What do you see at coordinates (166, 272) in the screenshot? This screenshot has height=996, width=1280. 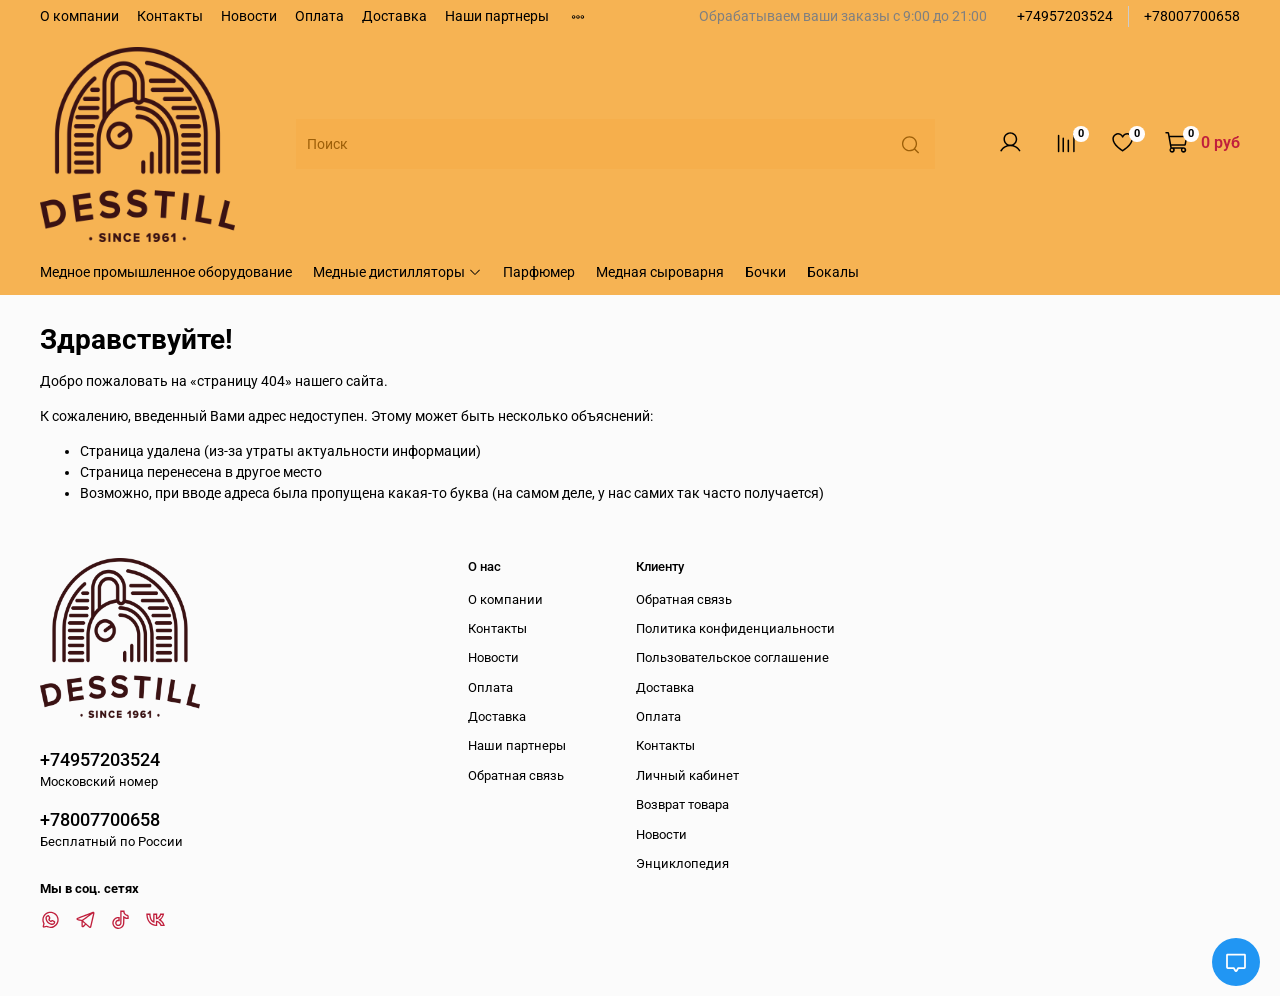 I see `Медное промышленное оборудование` at bounding box center [166, 272].